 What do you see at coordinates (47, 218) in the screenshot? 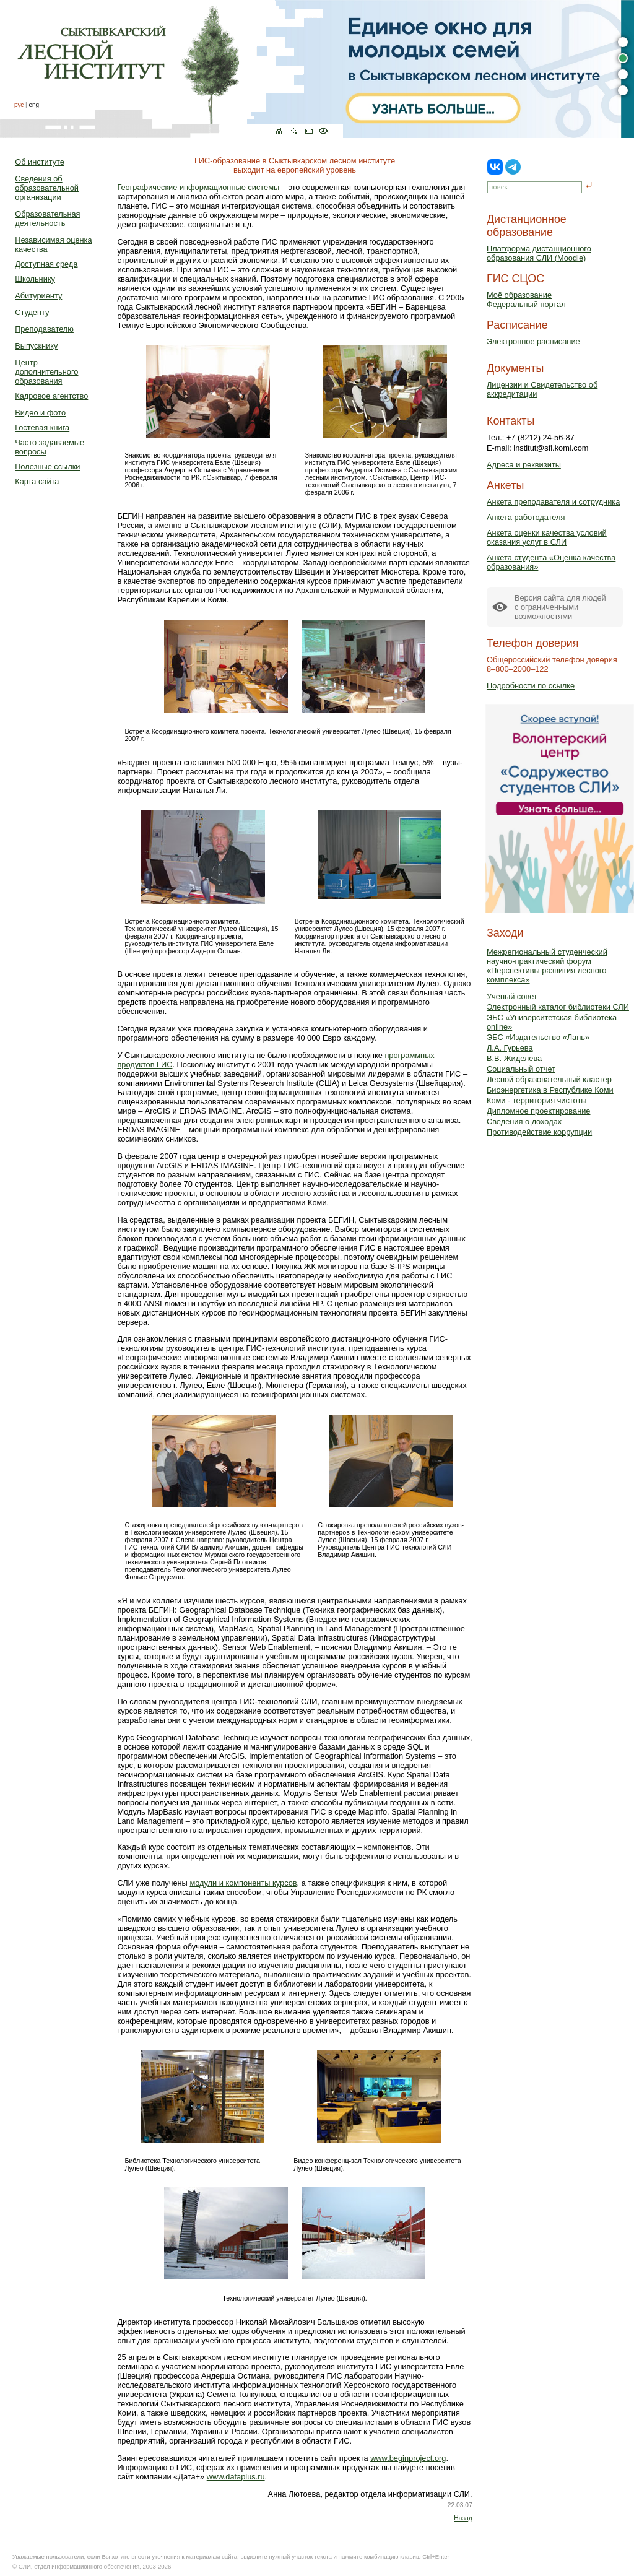
I see `Образовательная деятельность` at bounding box center [47, 218].